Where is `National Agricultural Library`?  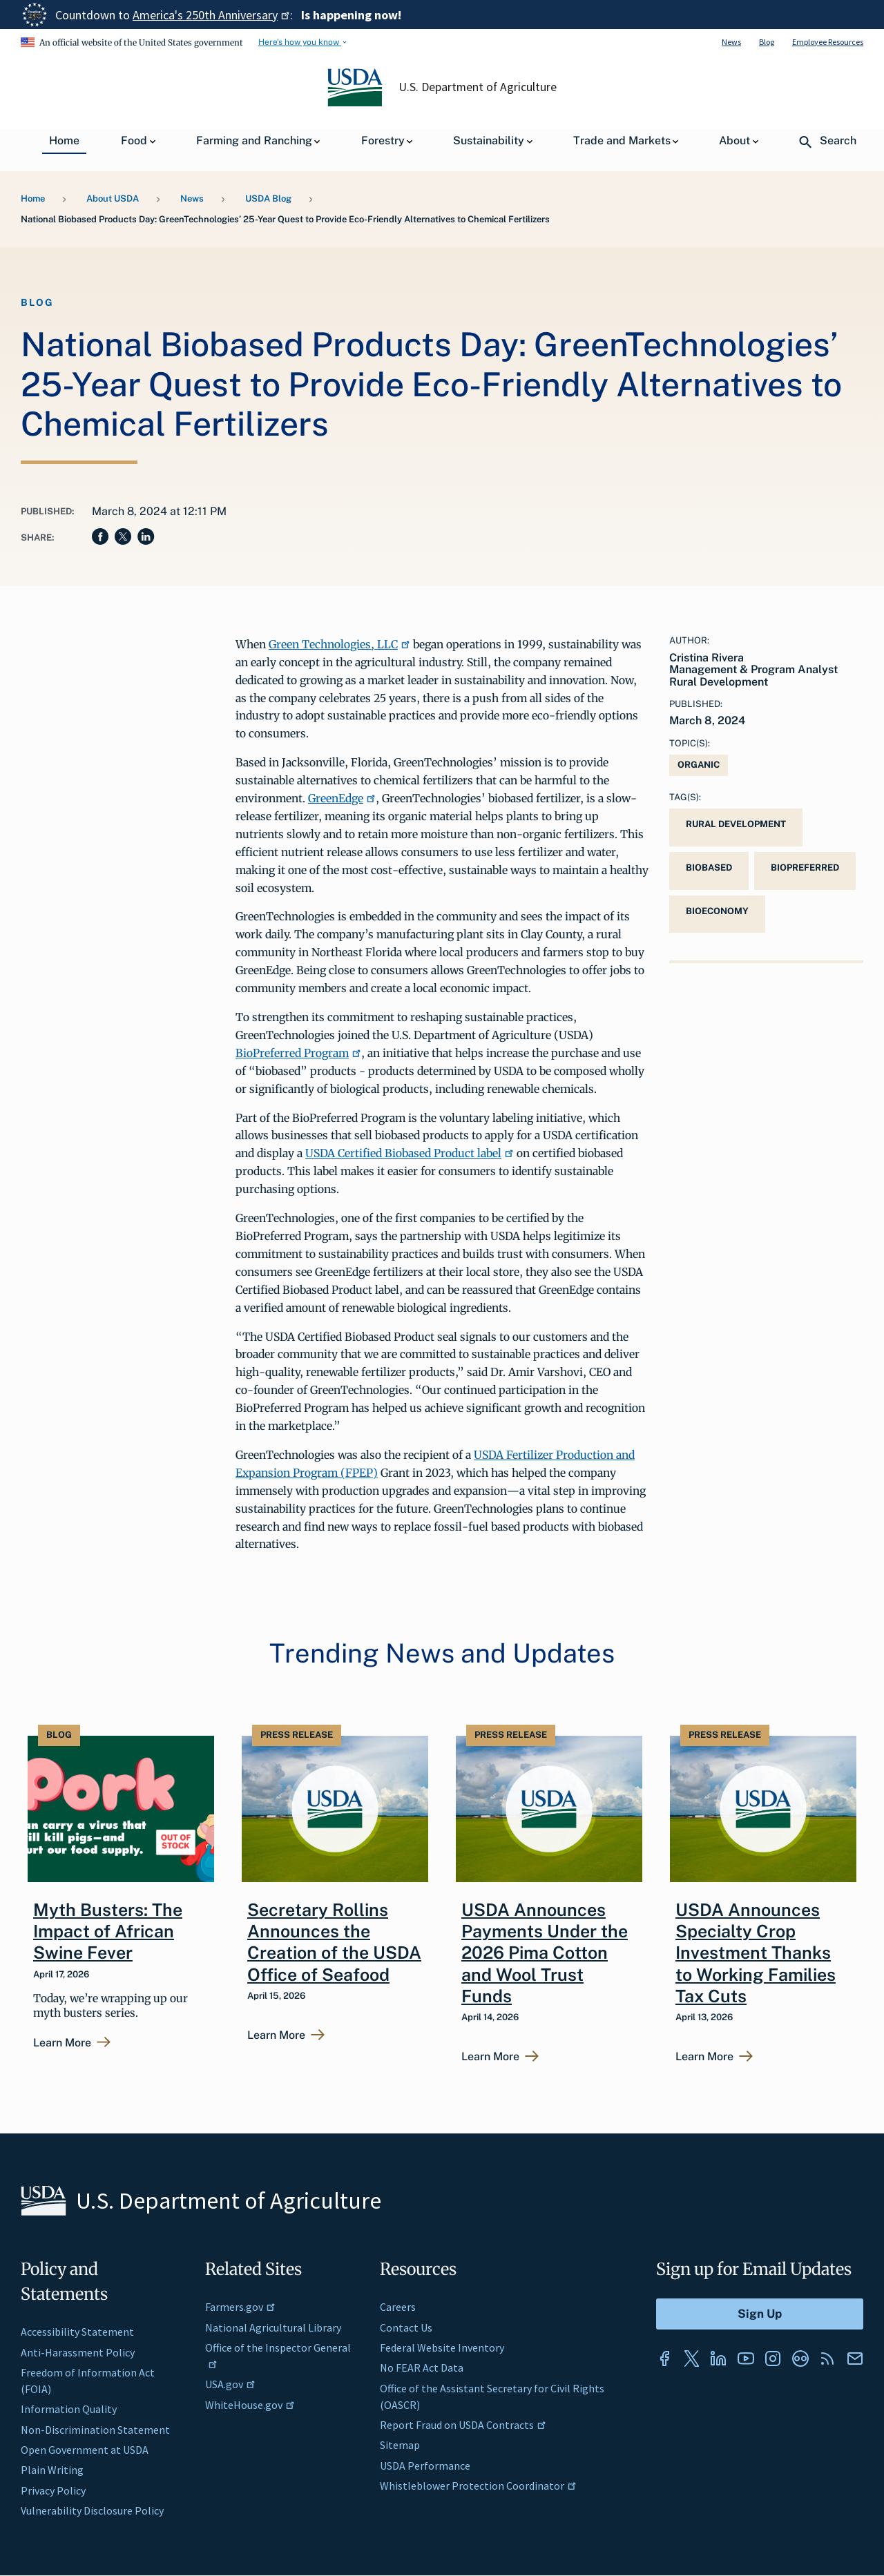
National Agricultural Library is located at coordinates (273, 2327).